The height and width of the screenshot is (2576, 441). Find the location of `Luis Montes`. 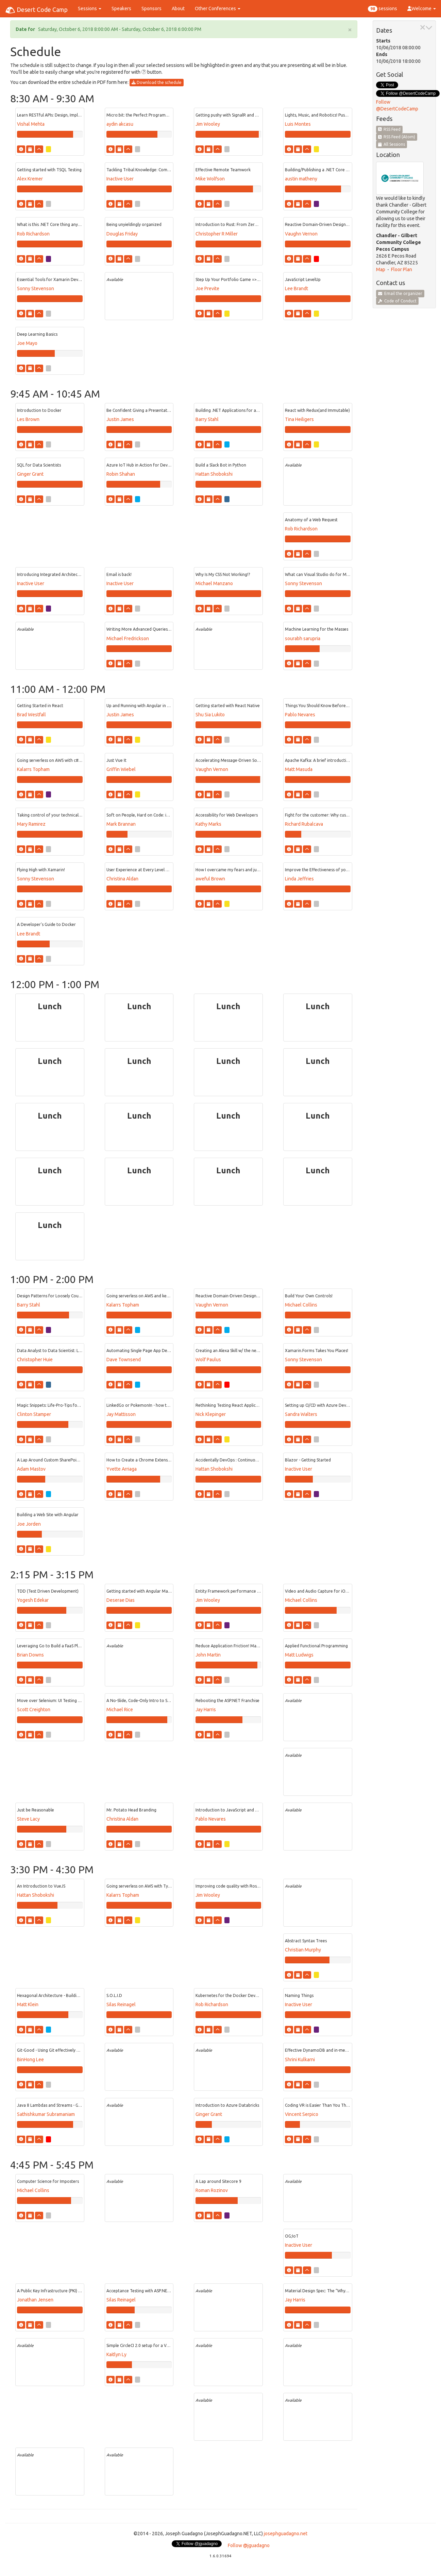

Luis Montes is located at coordinates (298, 124).